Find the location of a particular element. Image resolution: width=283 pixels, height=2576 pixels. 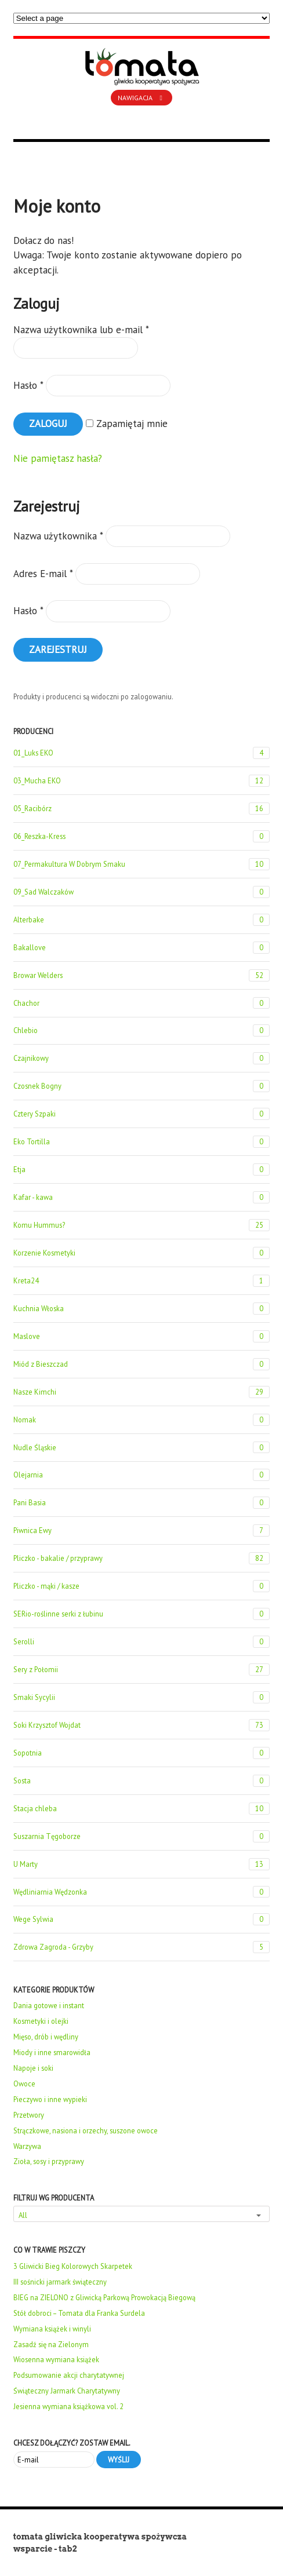

Cztery Szpaki is located at coordinates (141, 1114).